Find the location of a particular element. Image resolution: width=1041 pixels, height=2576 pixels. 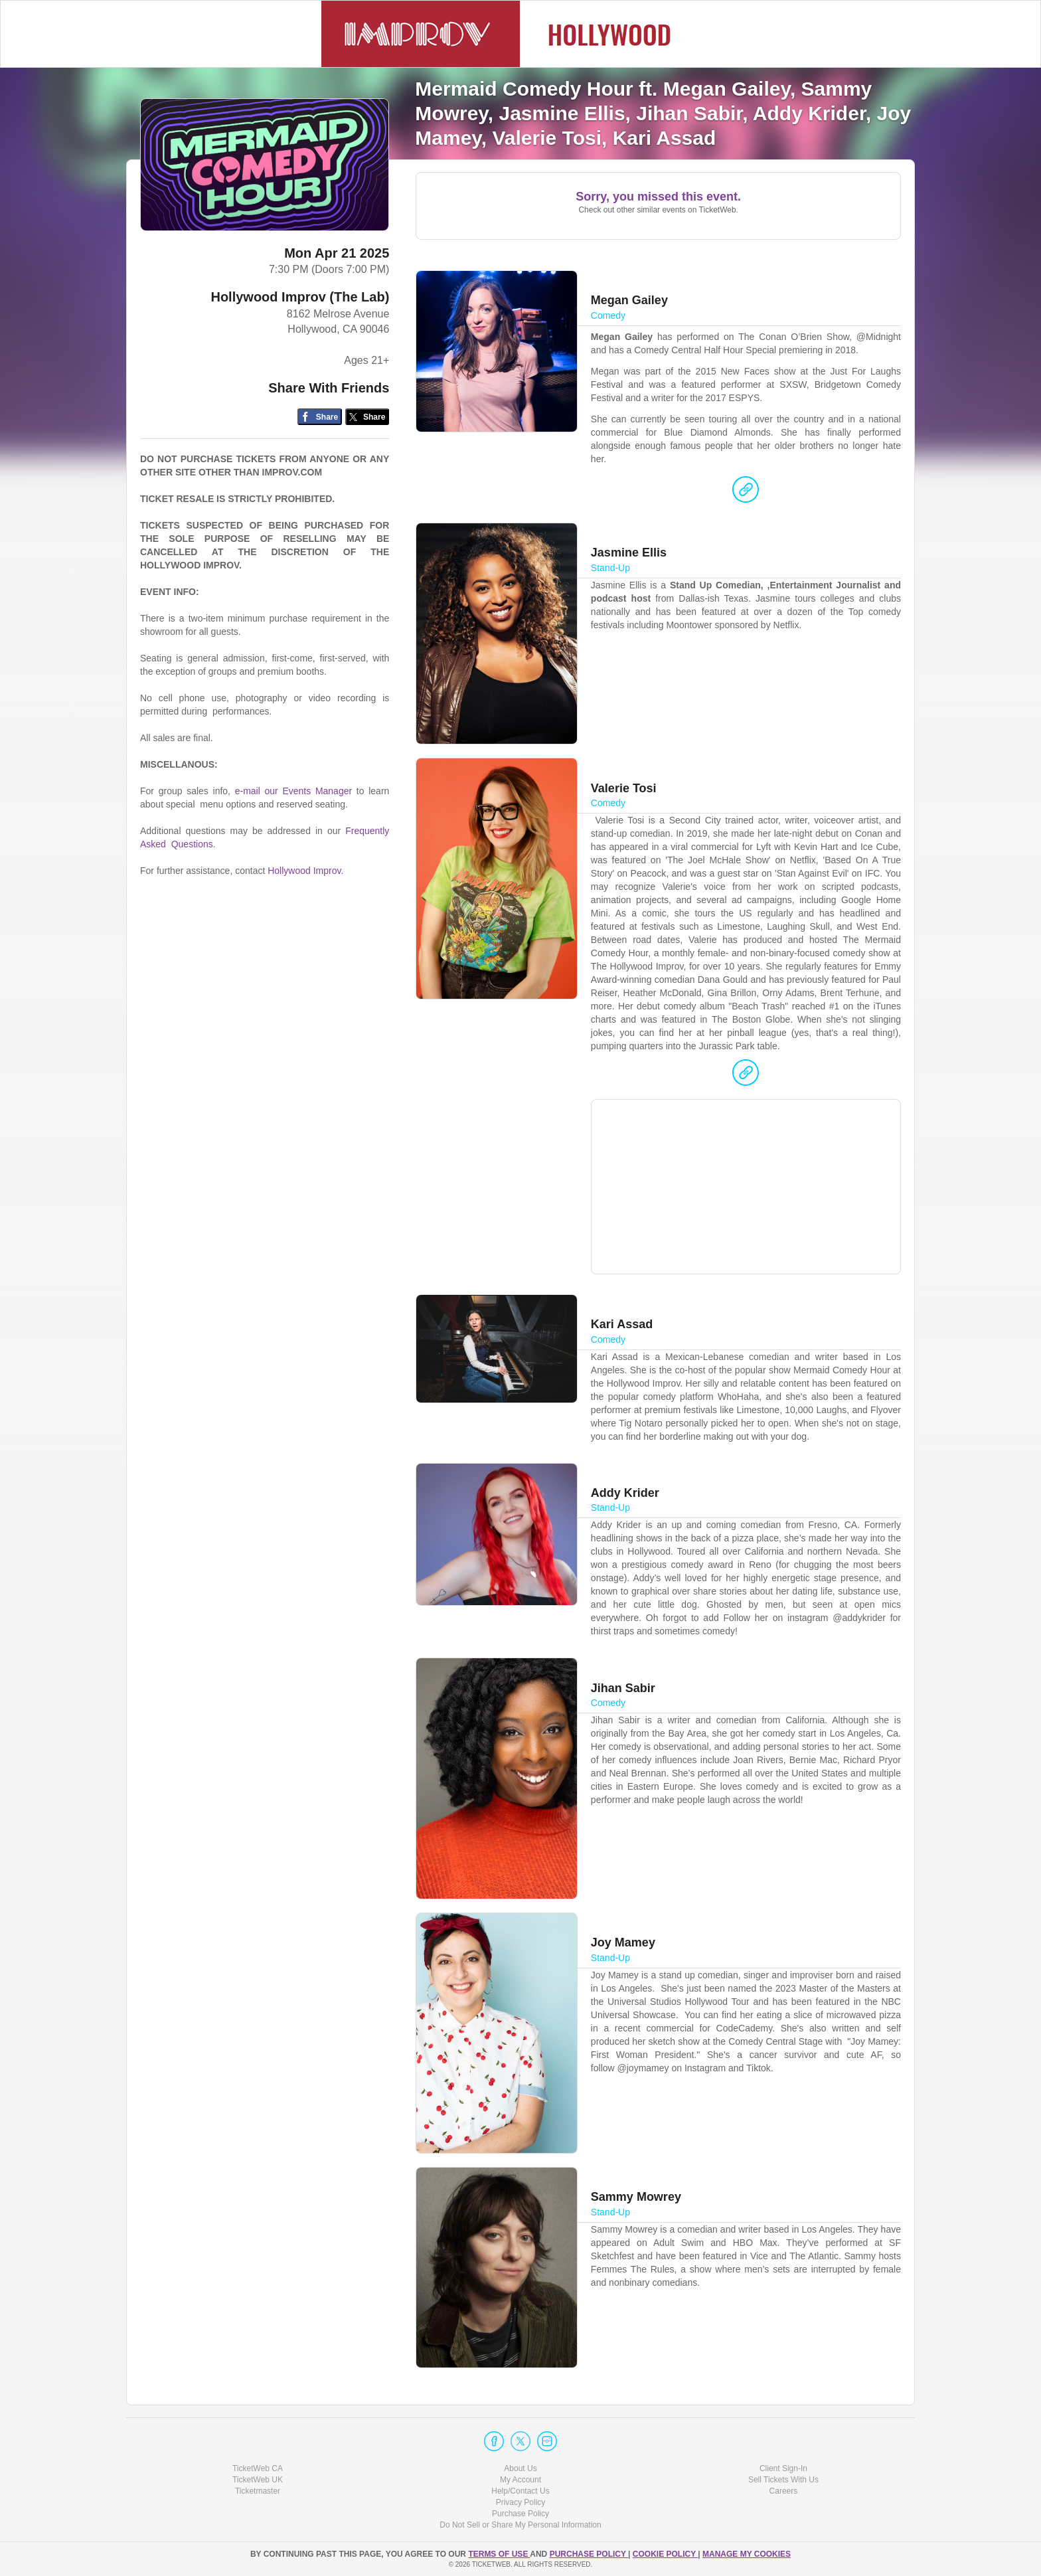

Careers is located at coordinates (783, 2491).